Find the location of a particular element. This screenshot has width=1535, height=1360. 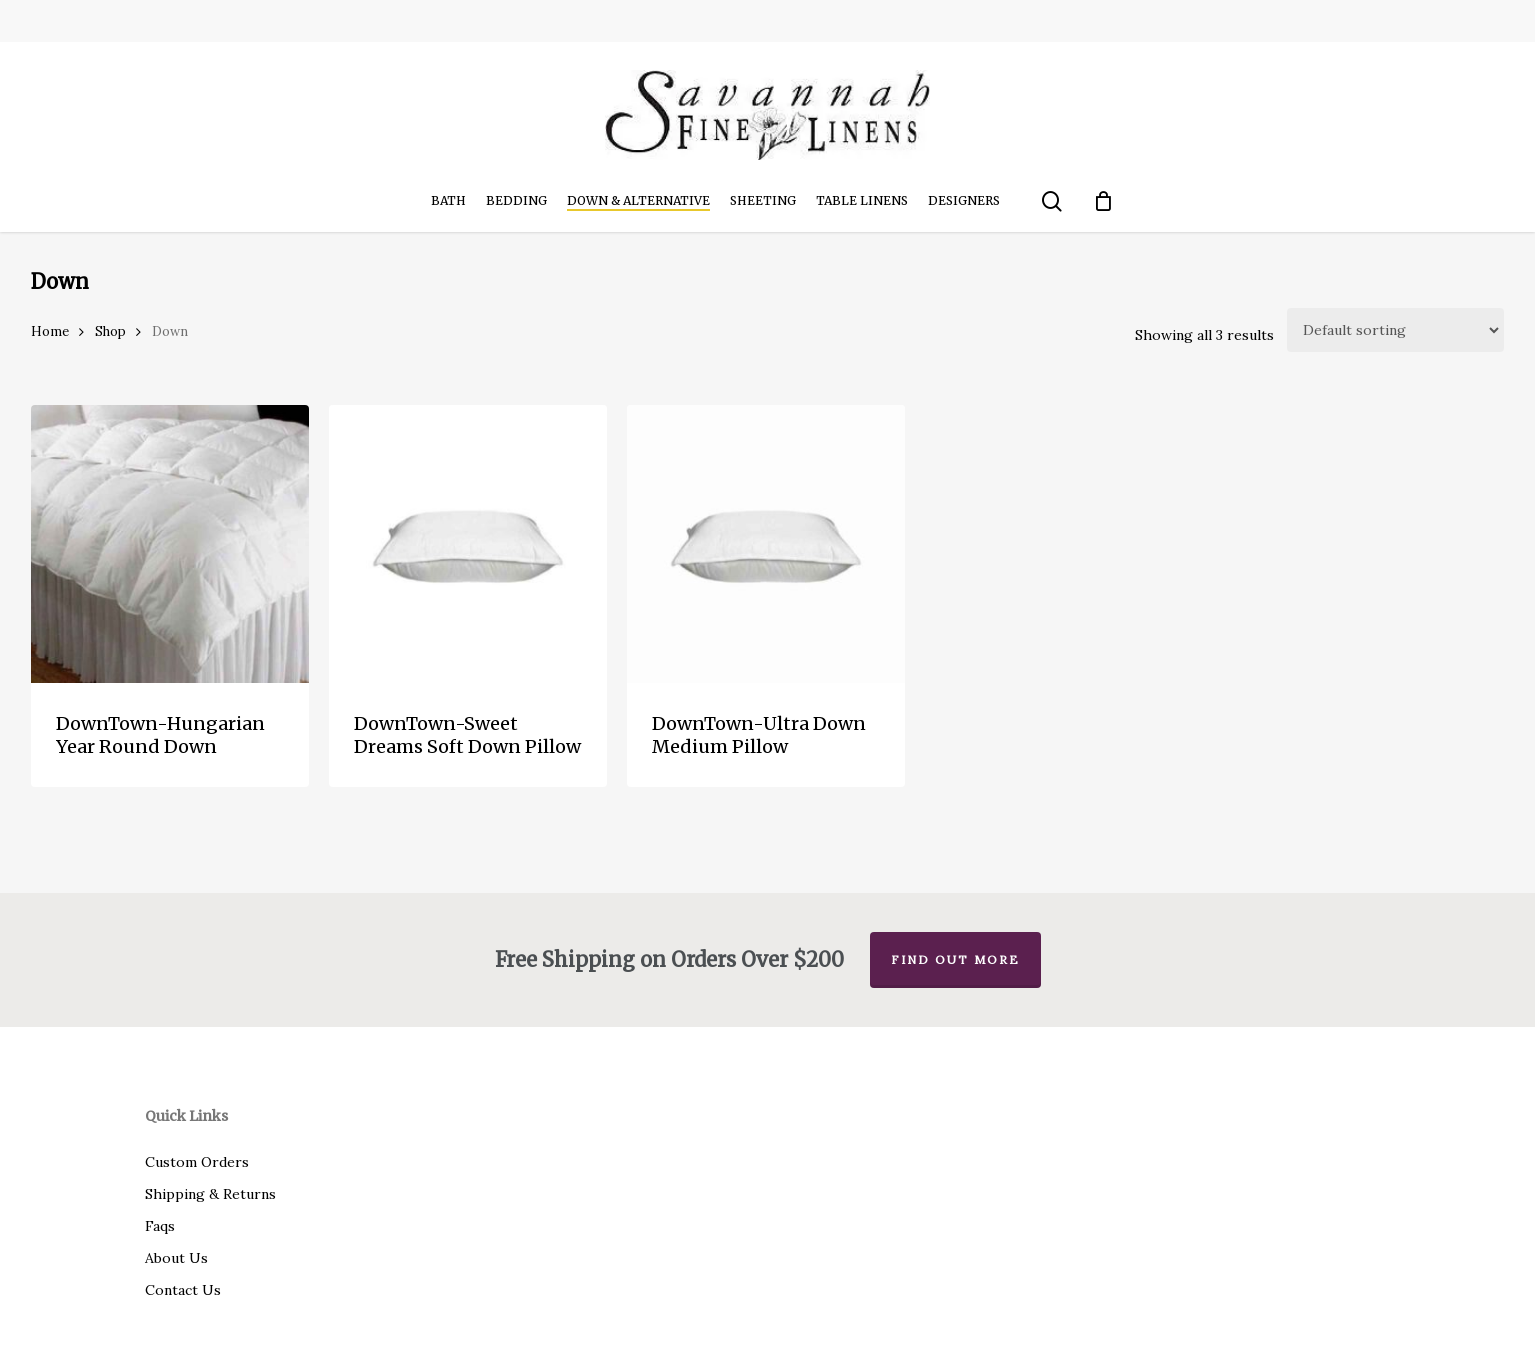

Custom Orders is located at coordinates (197, 1162).